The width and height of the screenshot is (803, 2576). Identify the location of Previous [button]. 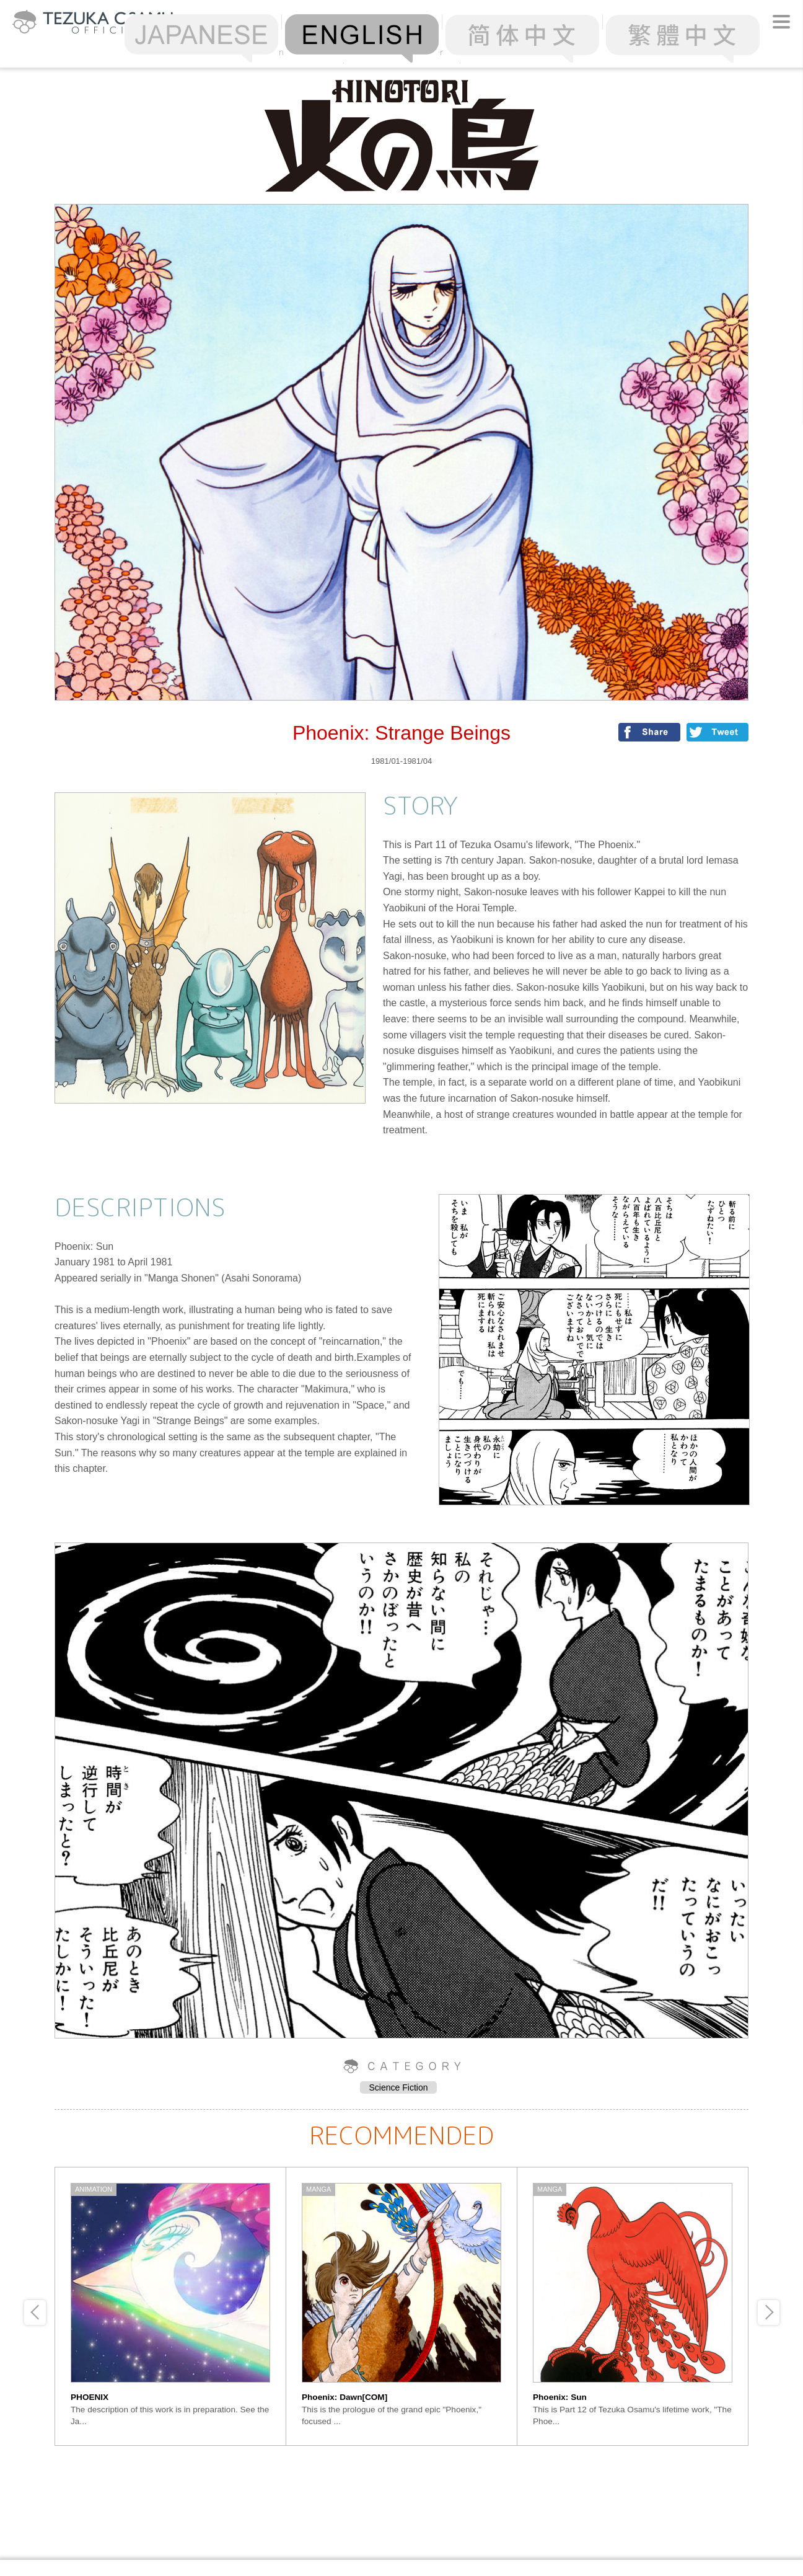
(35, 2312).